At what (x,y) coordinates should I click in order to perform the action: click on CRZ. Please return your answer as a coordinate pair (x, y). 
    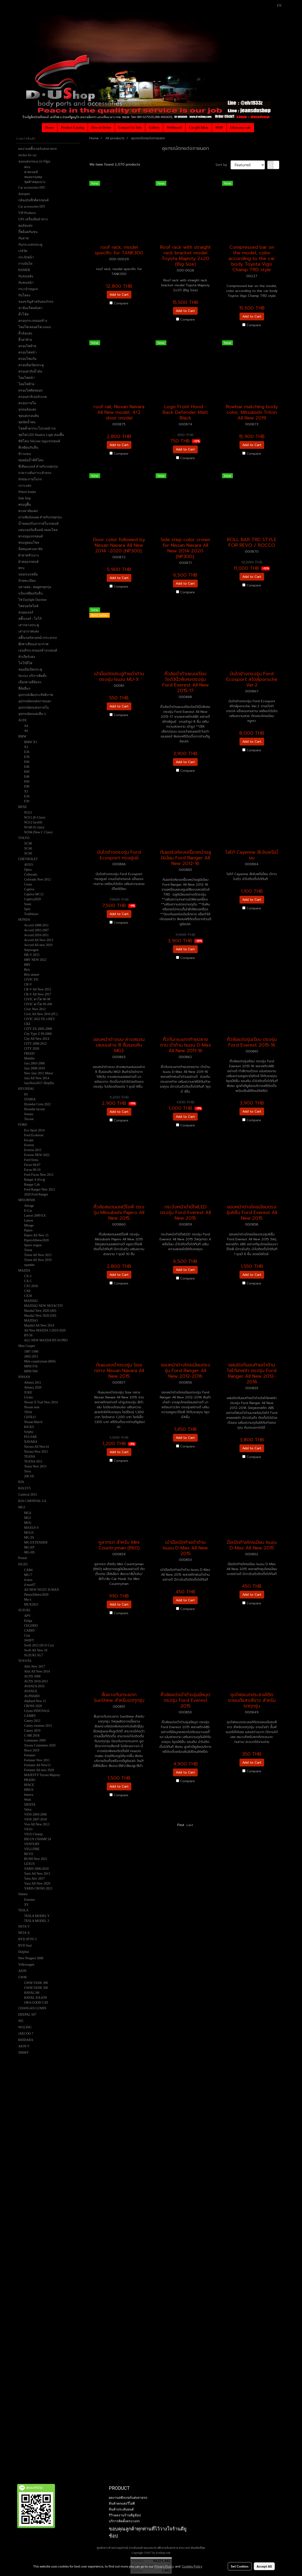
    Looking at the image, I should click on (27, 1024).